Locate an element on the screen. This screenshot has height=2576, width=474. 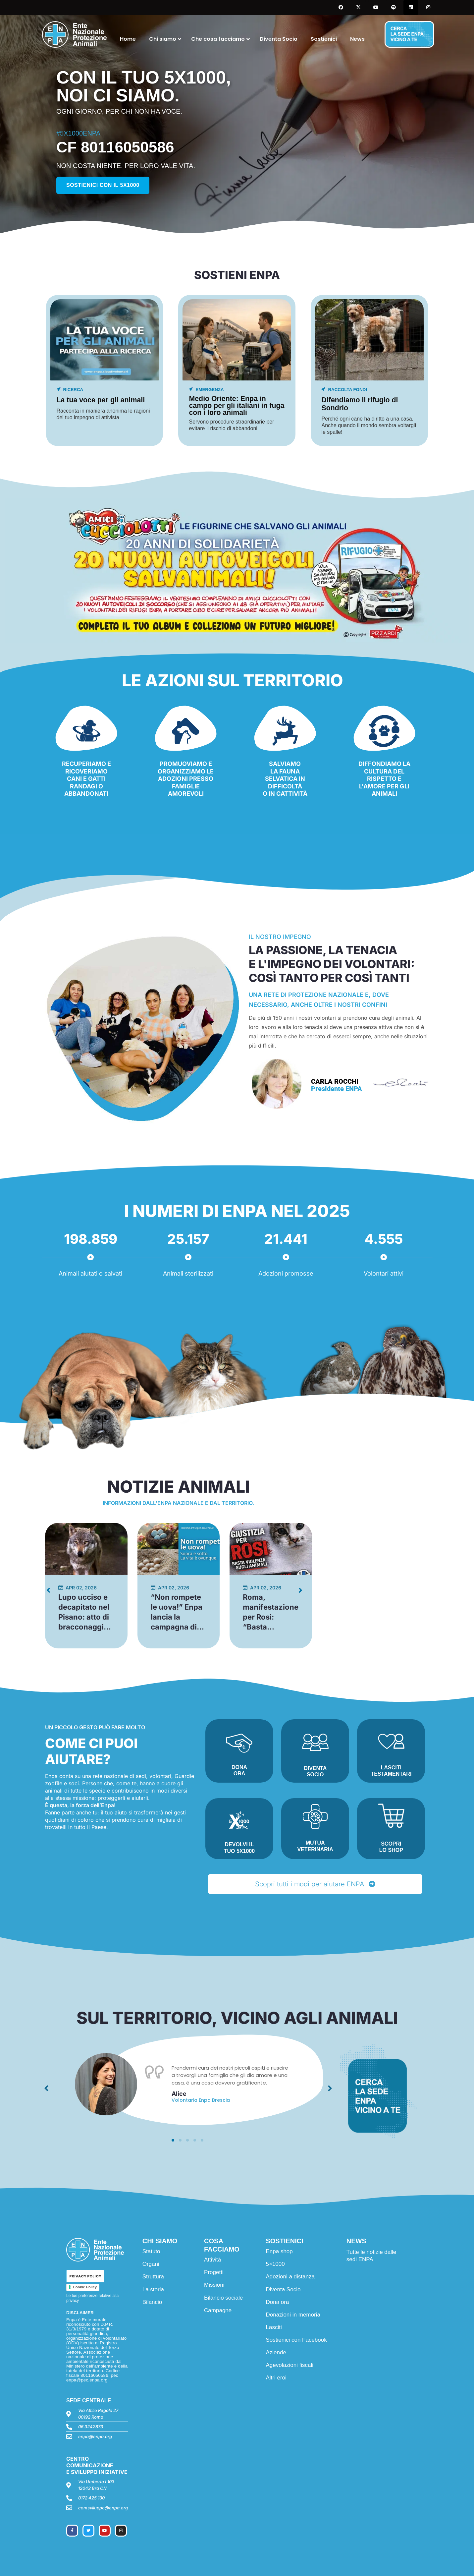
comsviluppo@enpa.org is located at coordinates (103, 2507).